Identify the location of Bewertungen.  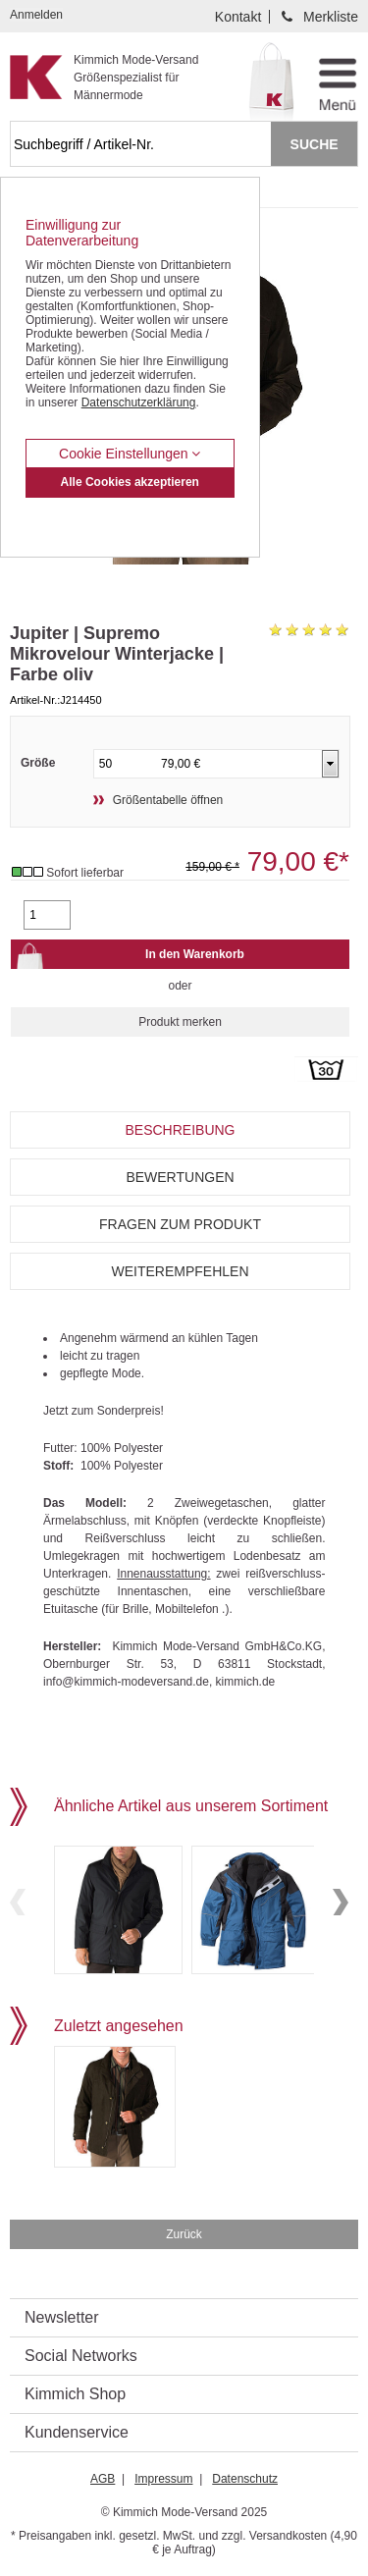
(180, 1177).